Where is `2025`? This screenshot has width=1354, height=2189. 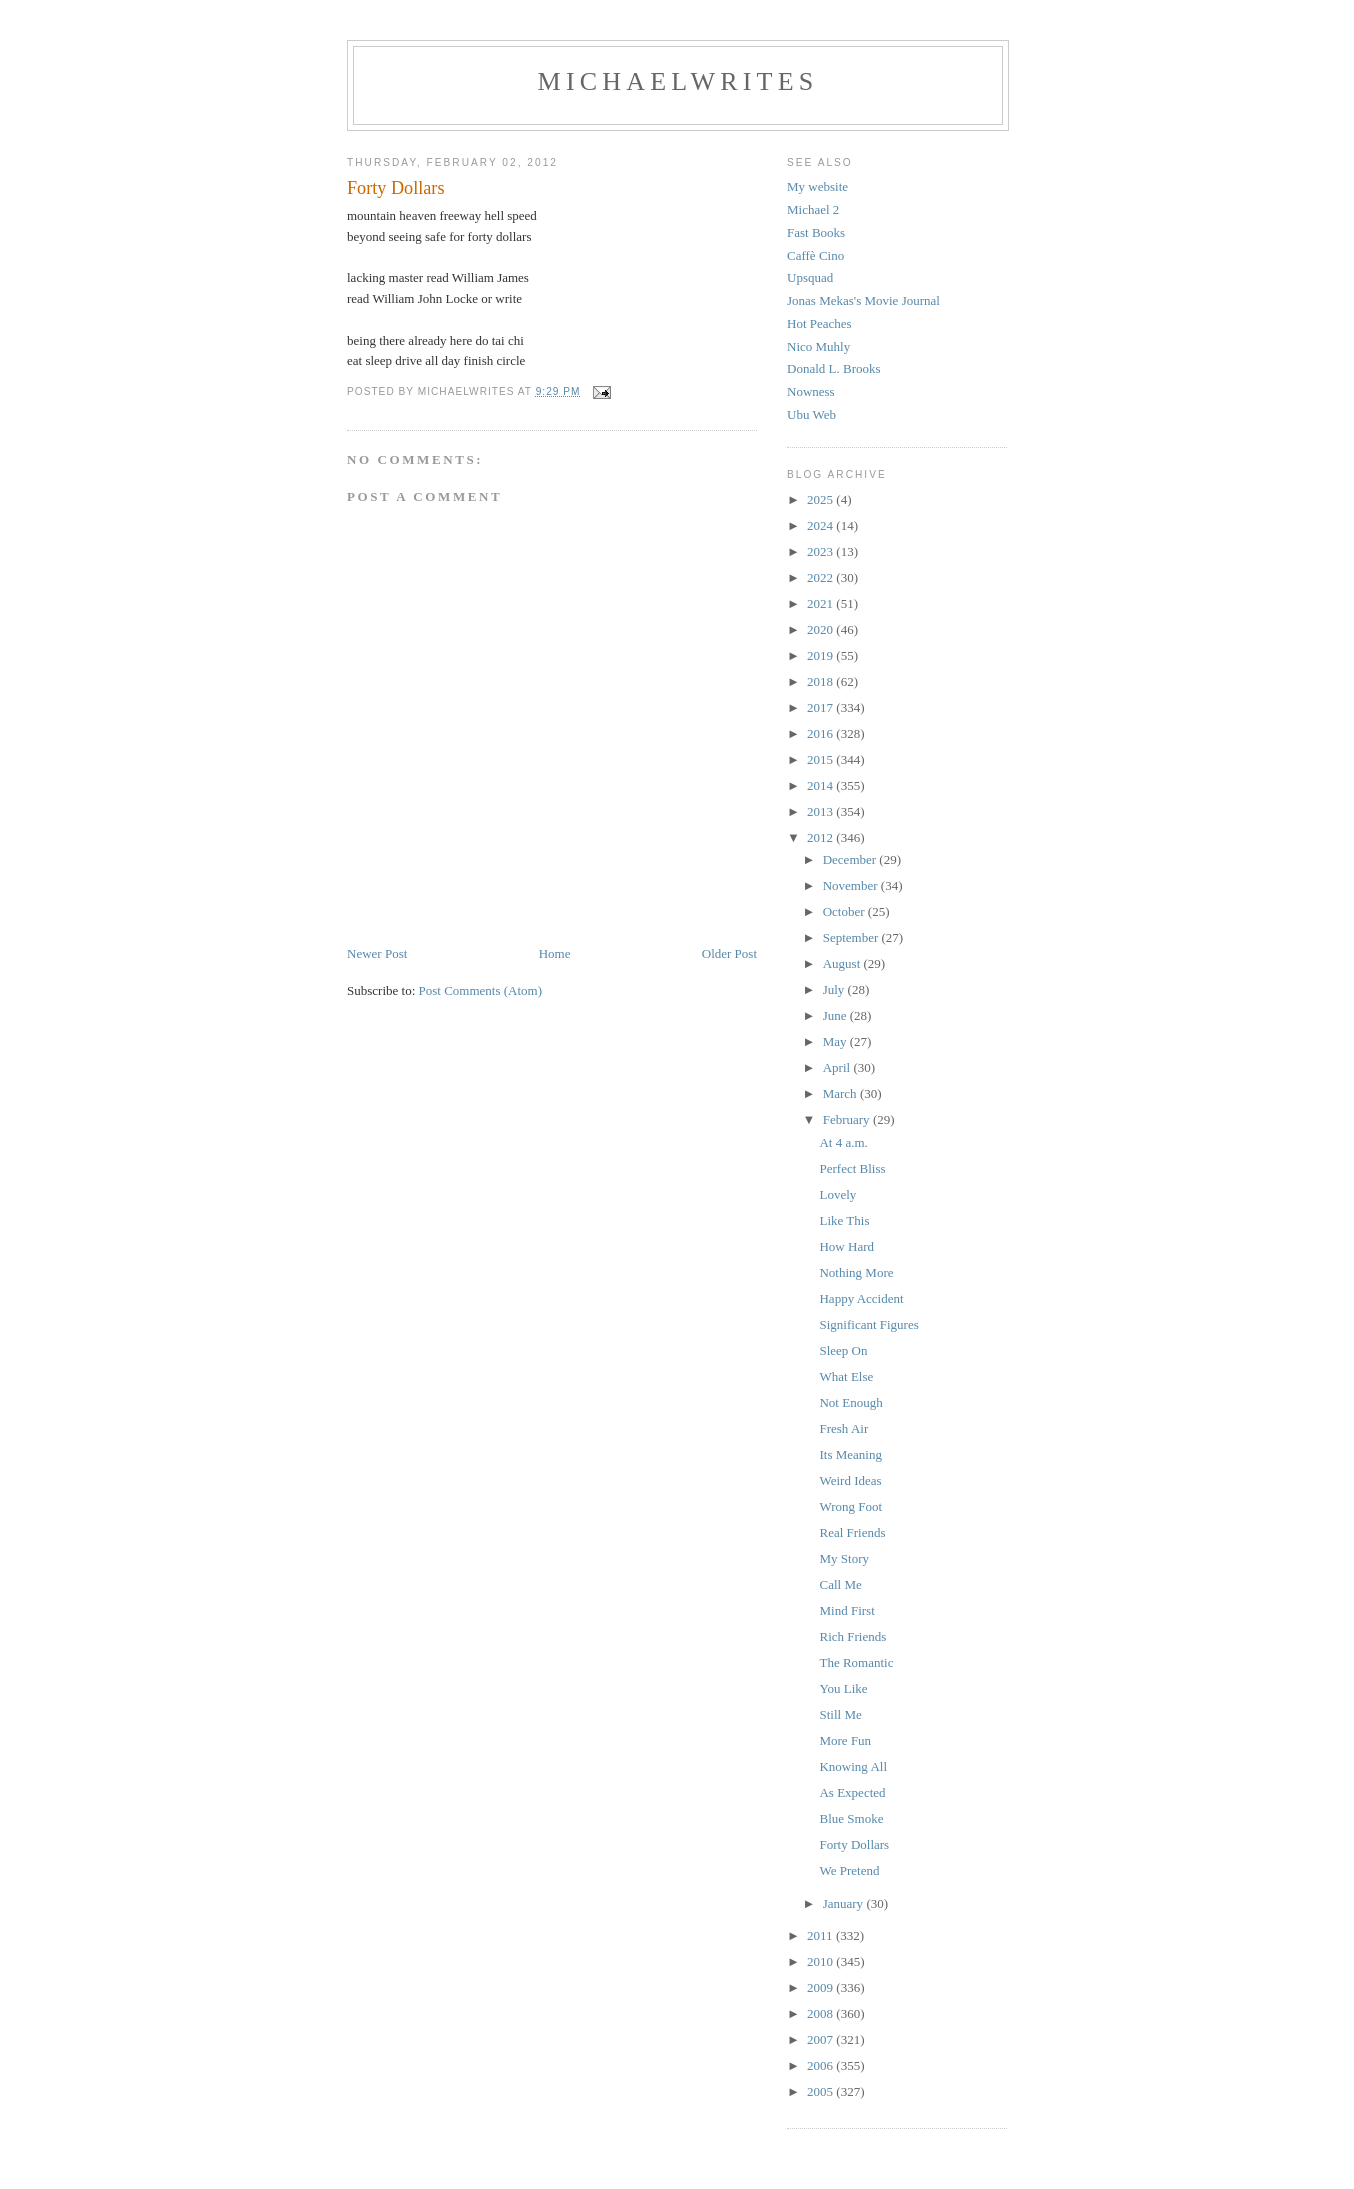 2025 is located at coordinates (821, 499).